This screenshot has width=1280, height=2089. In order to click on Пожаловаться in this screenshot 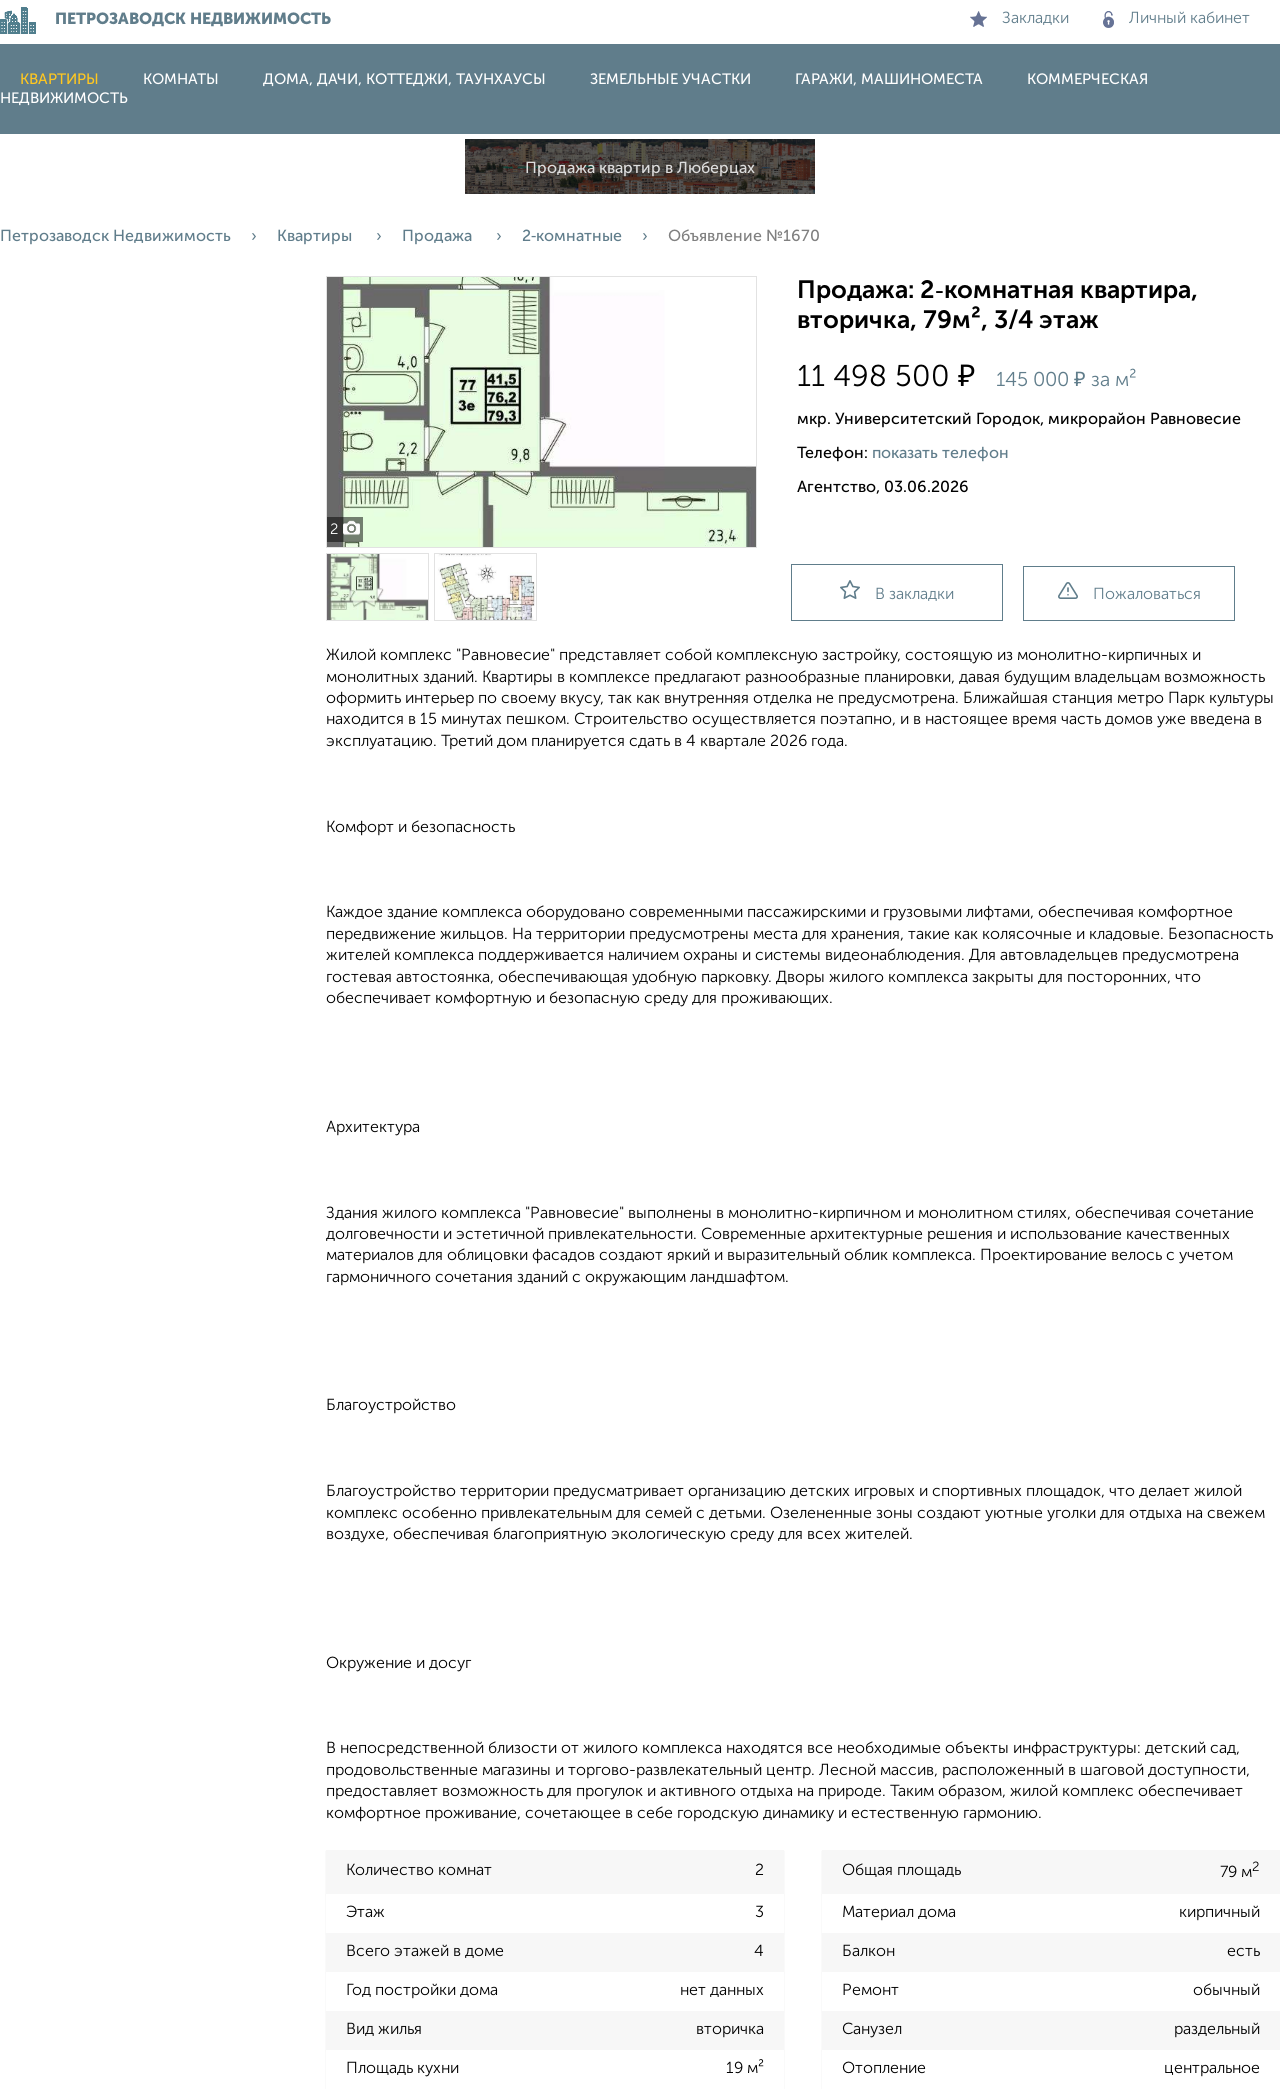, I will do `click(1129, 592)`.